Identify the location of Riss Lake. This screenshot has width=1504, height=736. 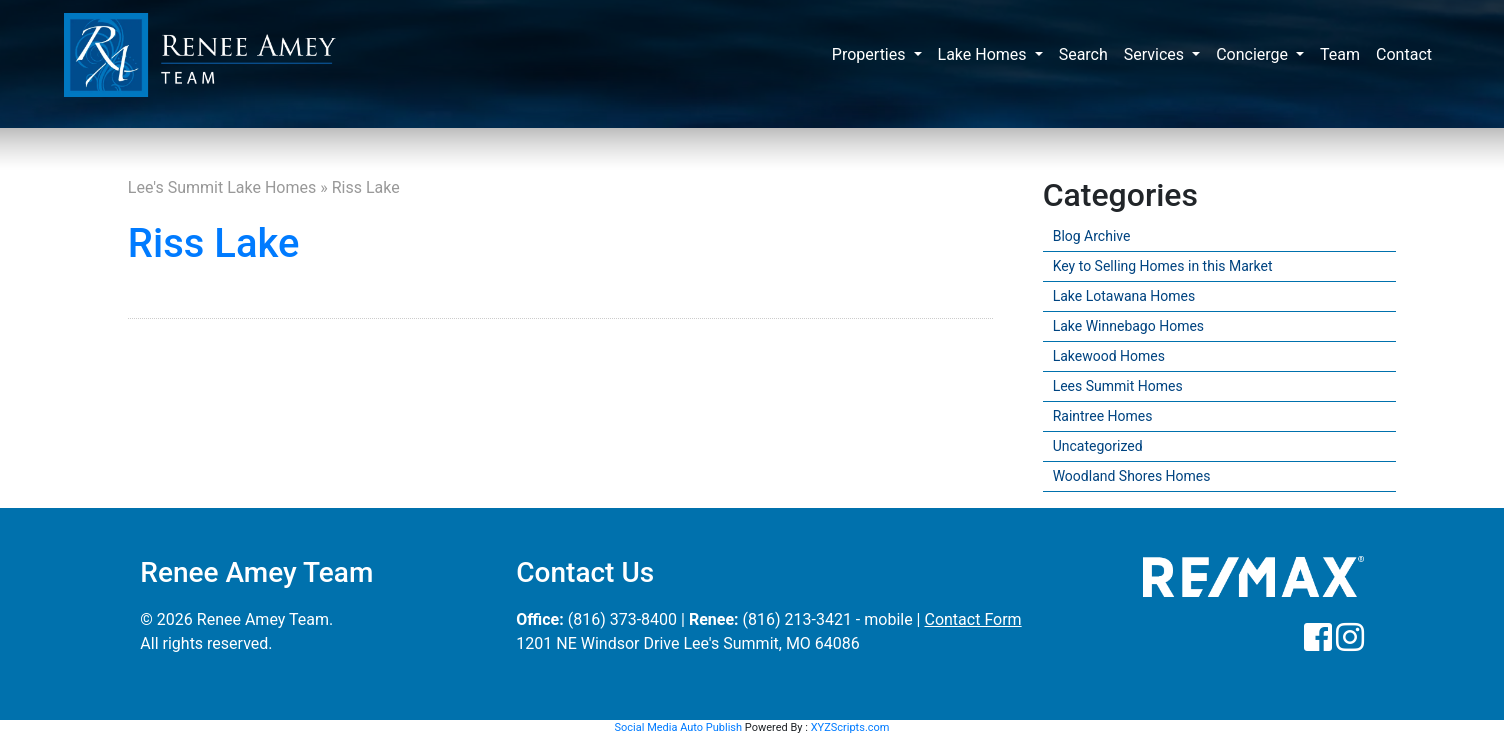
(214, 243).